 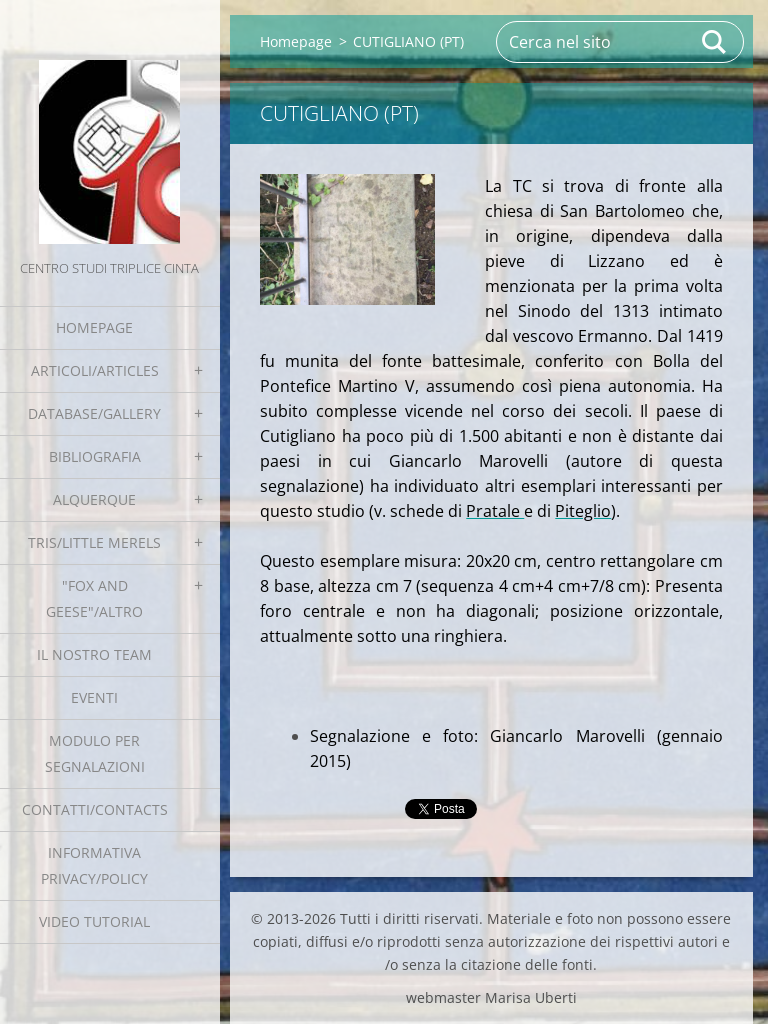 I want to click on Bibliografia, so click(x=95, y=456).